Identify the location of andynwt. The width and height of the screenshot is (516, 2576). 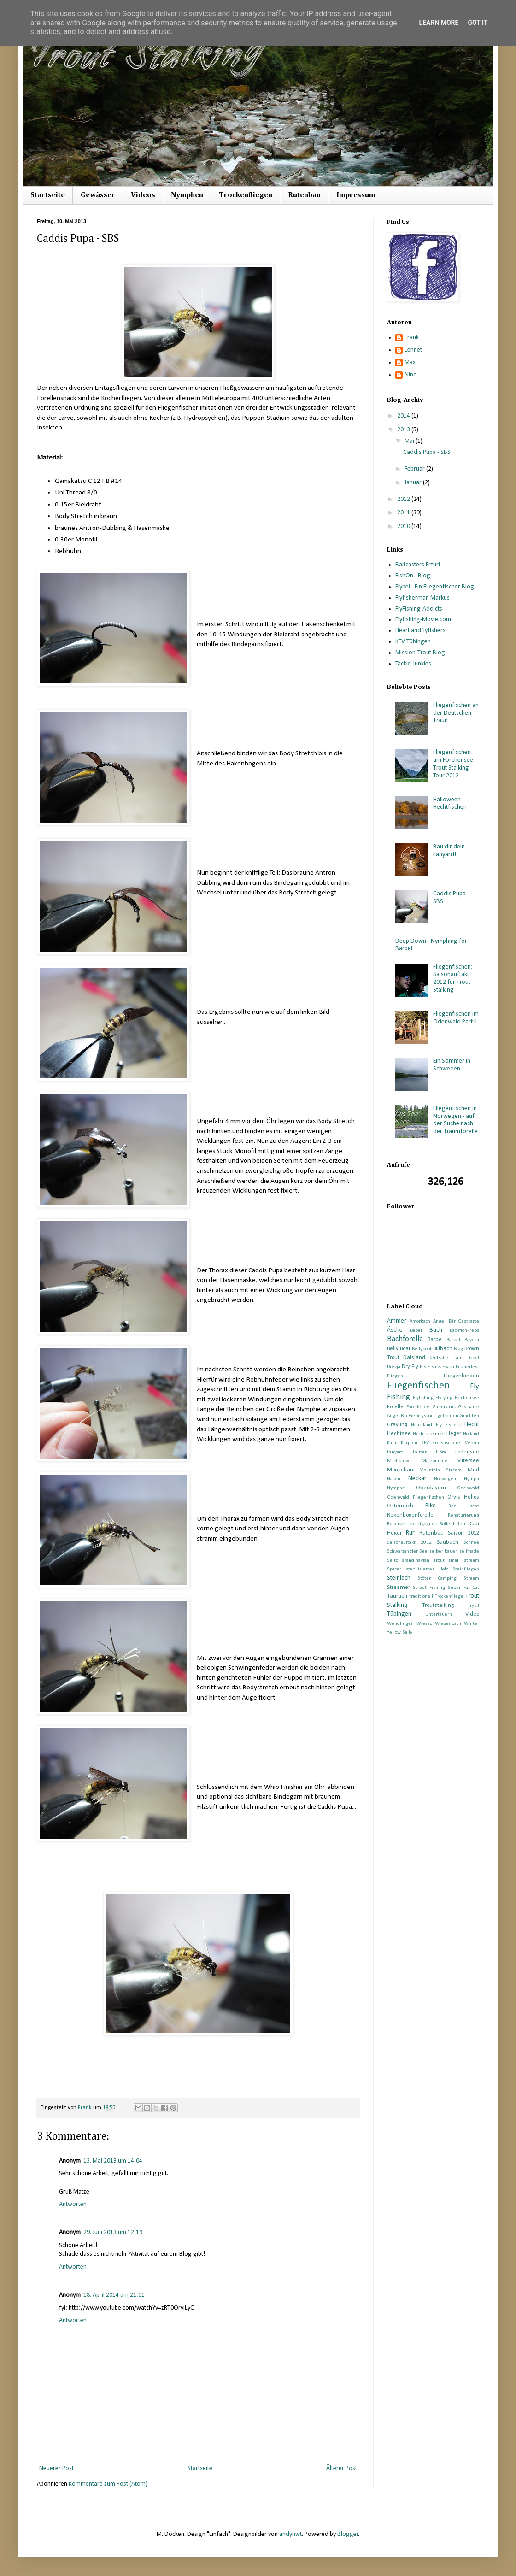
(290, 2534).